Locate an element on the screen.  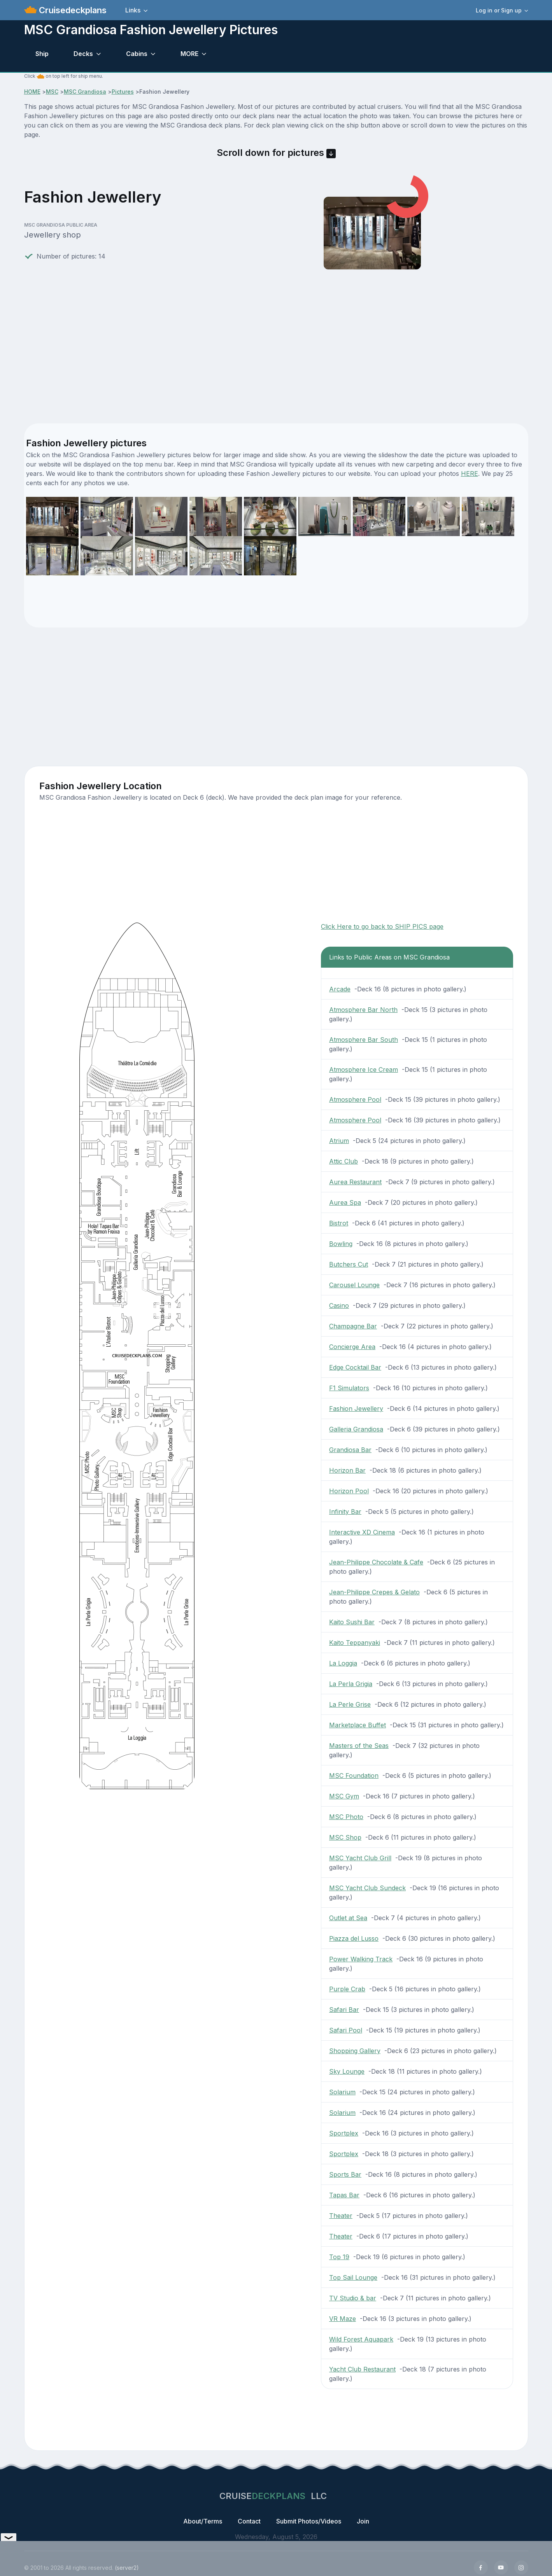
MSC Photo is located at coordinates (346, 1817).